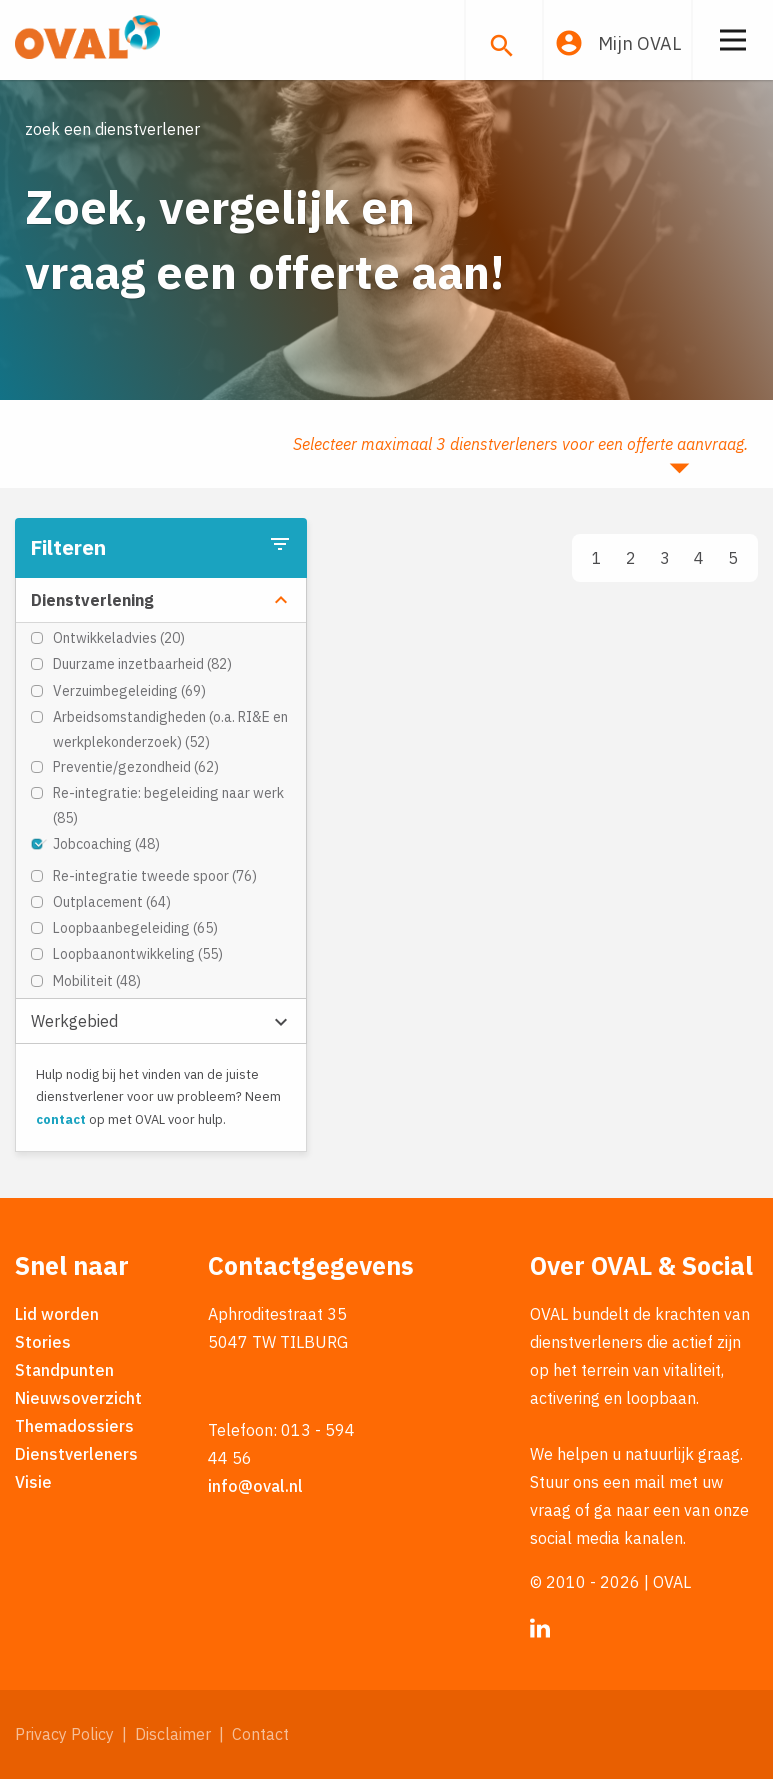 The height and width of the screenshot is (1779, 773). What do you see at coordinates (43, 1342) in the screenshot?
I see `Stories` at bounding box center [43, 1342].